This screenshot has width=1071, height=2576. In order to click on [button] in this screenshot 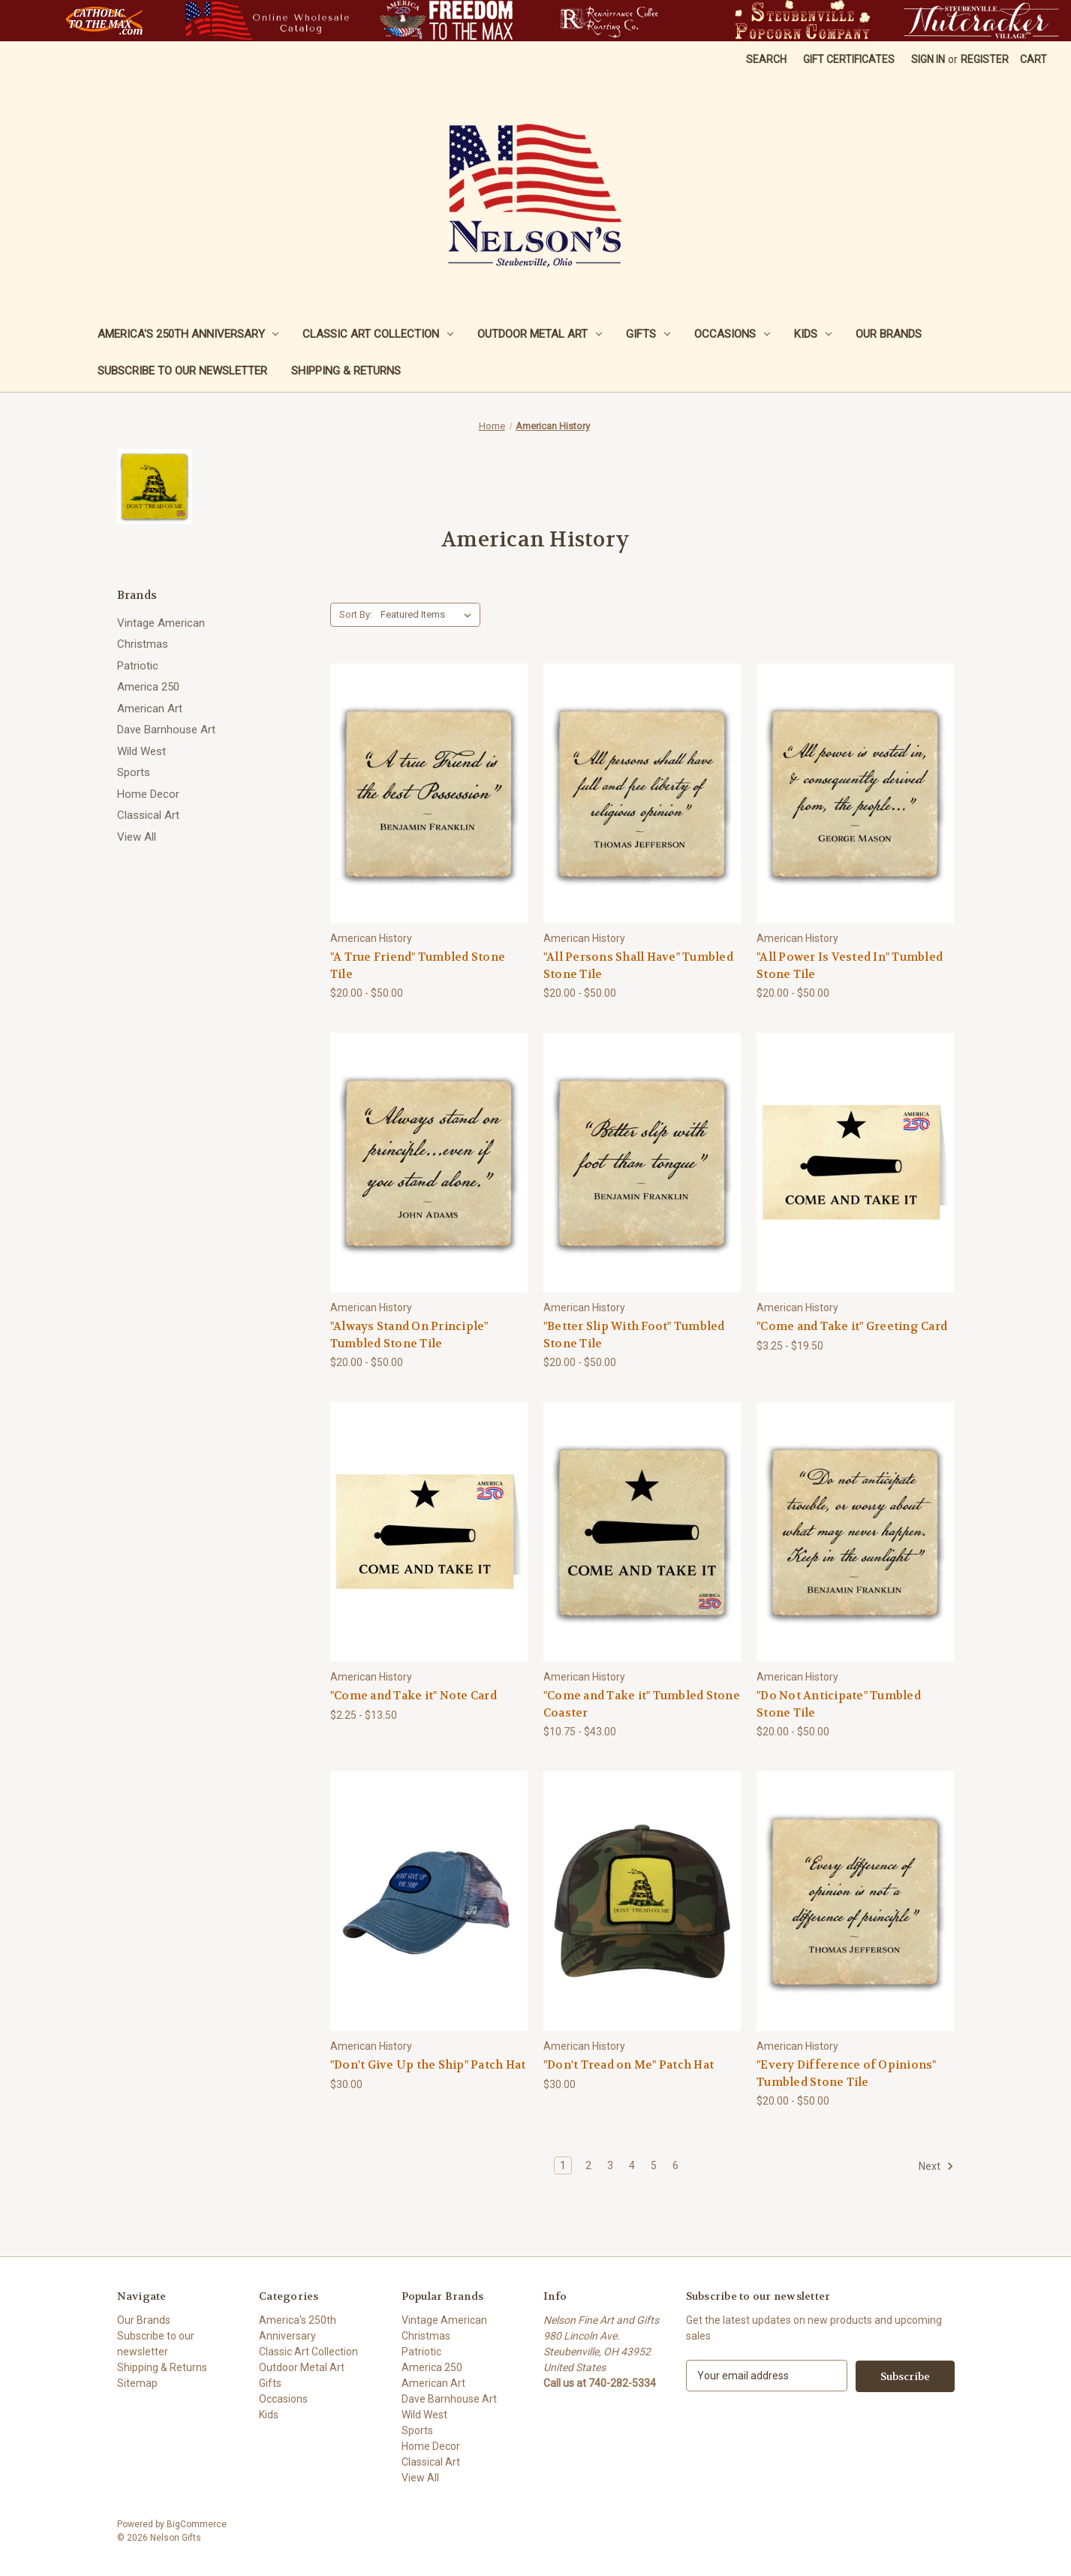, I will do `click(104, 20)`.